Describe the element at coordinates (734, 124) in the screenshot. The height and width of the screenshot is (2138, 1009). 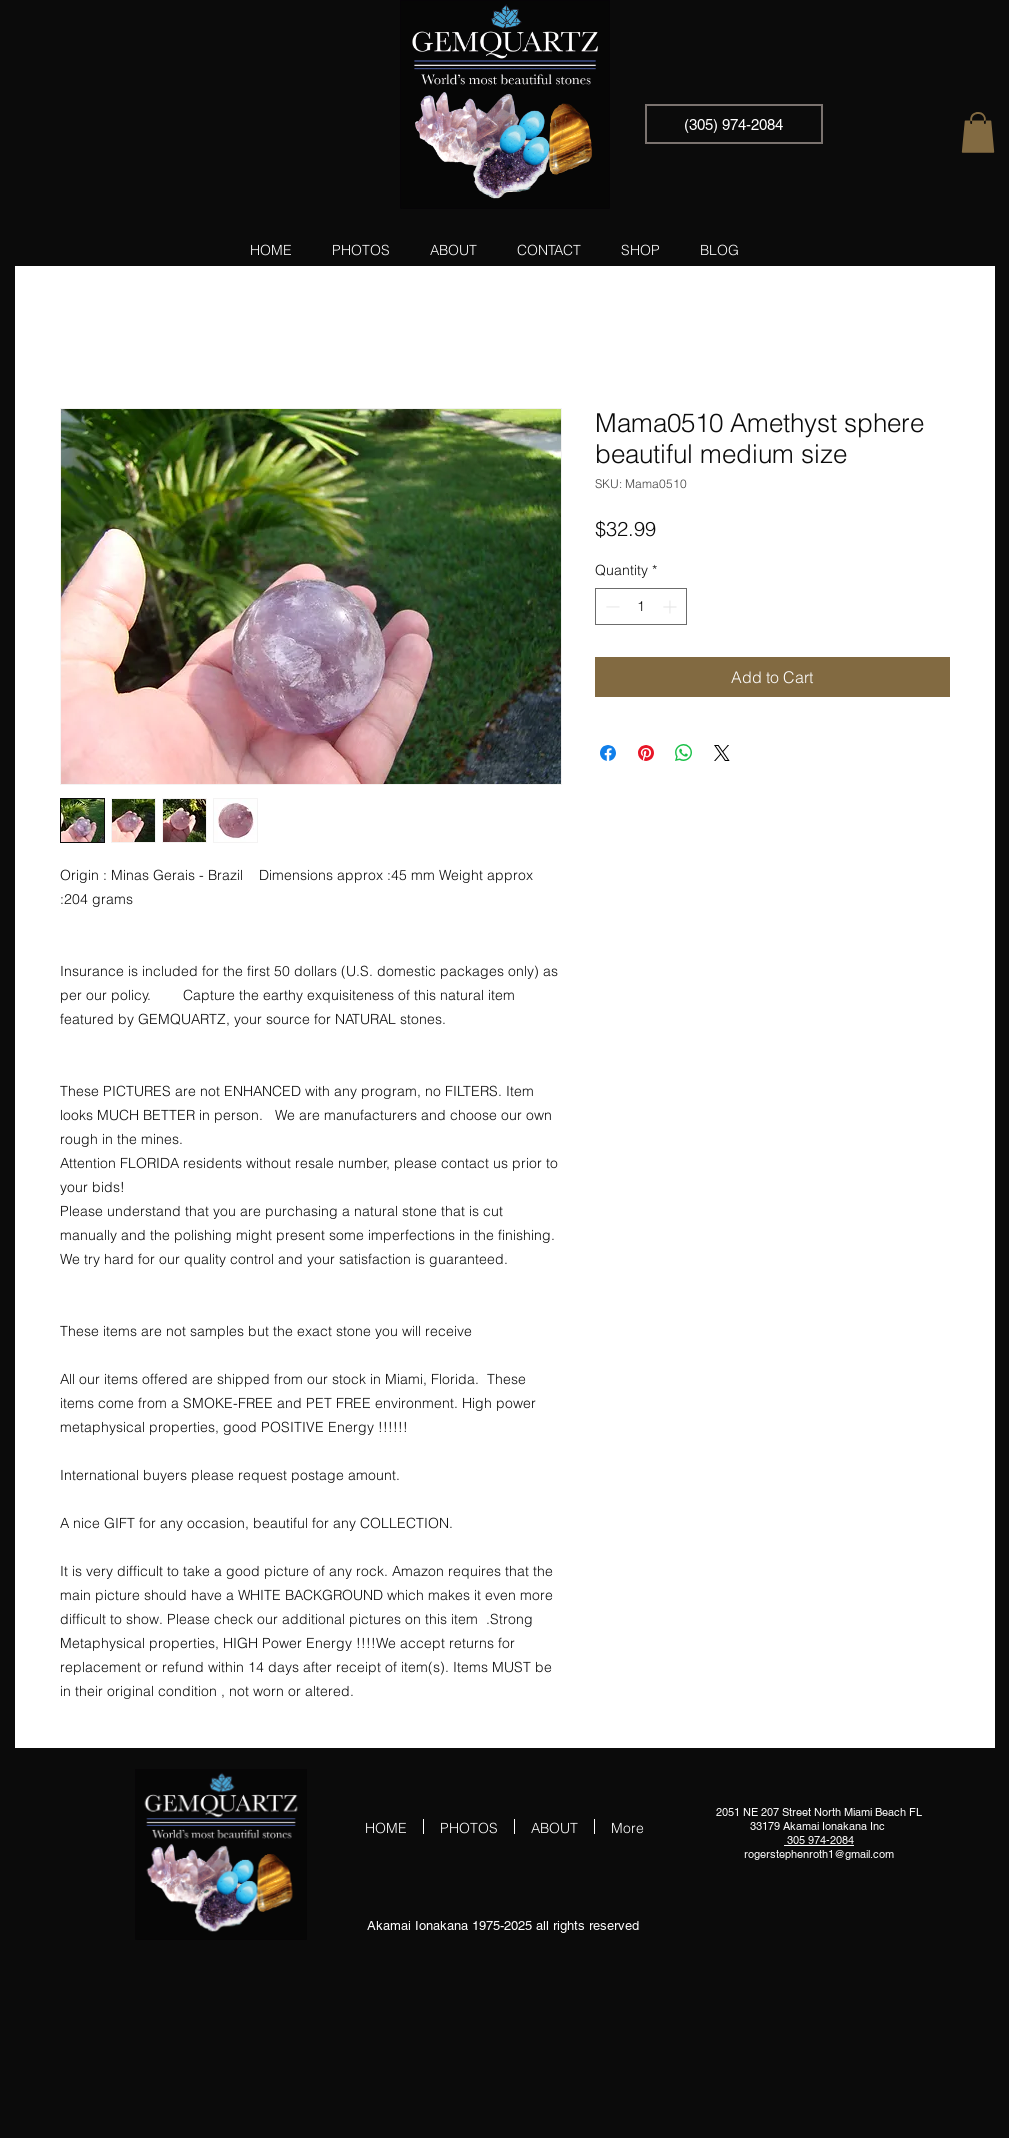
I see `[(305) 974-2084]` at that location.